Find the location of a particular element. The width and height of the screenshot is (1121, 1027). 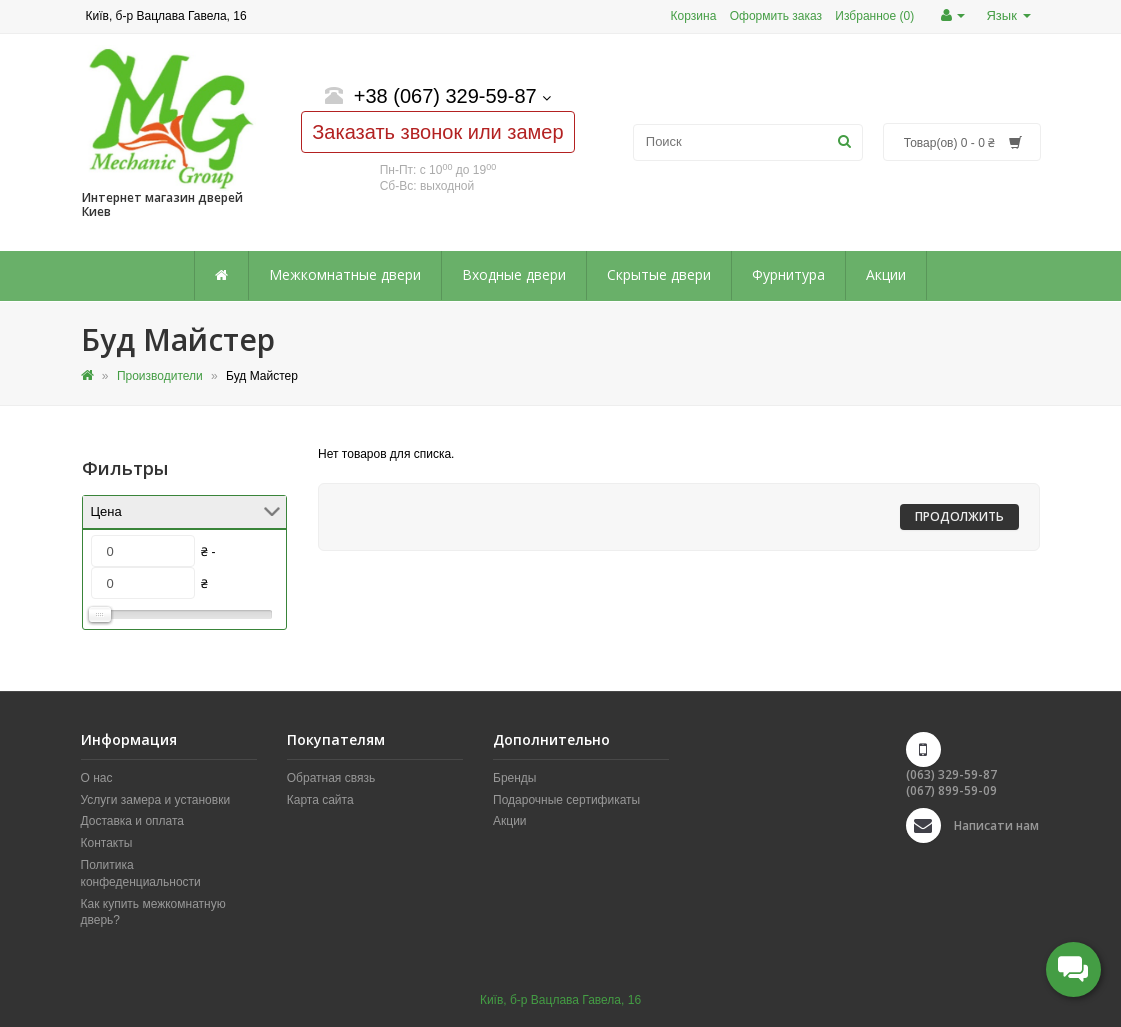

Написати нам is located at coordinates (996, 825).